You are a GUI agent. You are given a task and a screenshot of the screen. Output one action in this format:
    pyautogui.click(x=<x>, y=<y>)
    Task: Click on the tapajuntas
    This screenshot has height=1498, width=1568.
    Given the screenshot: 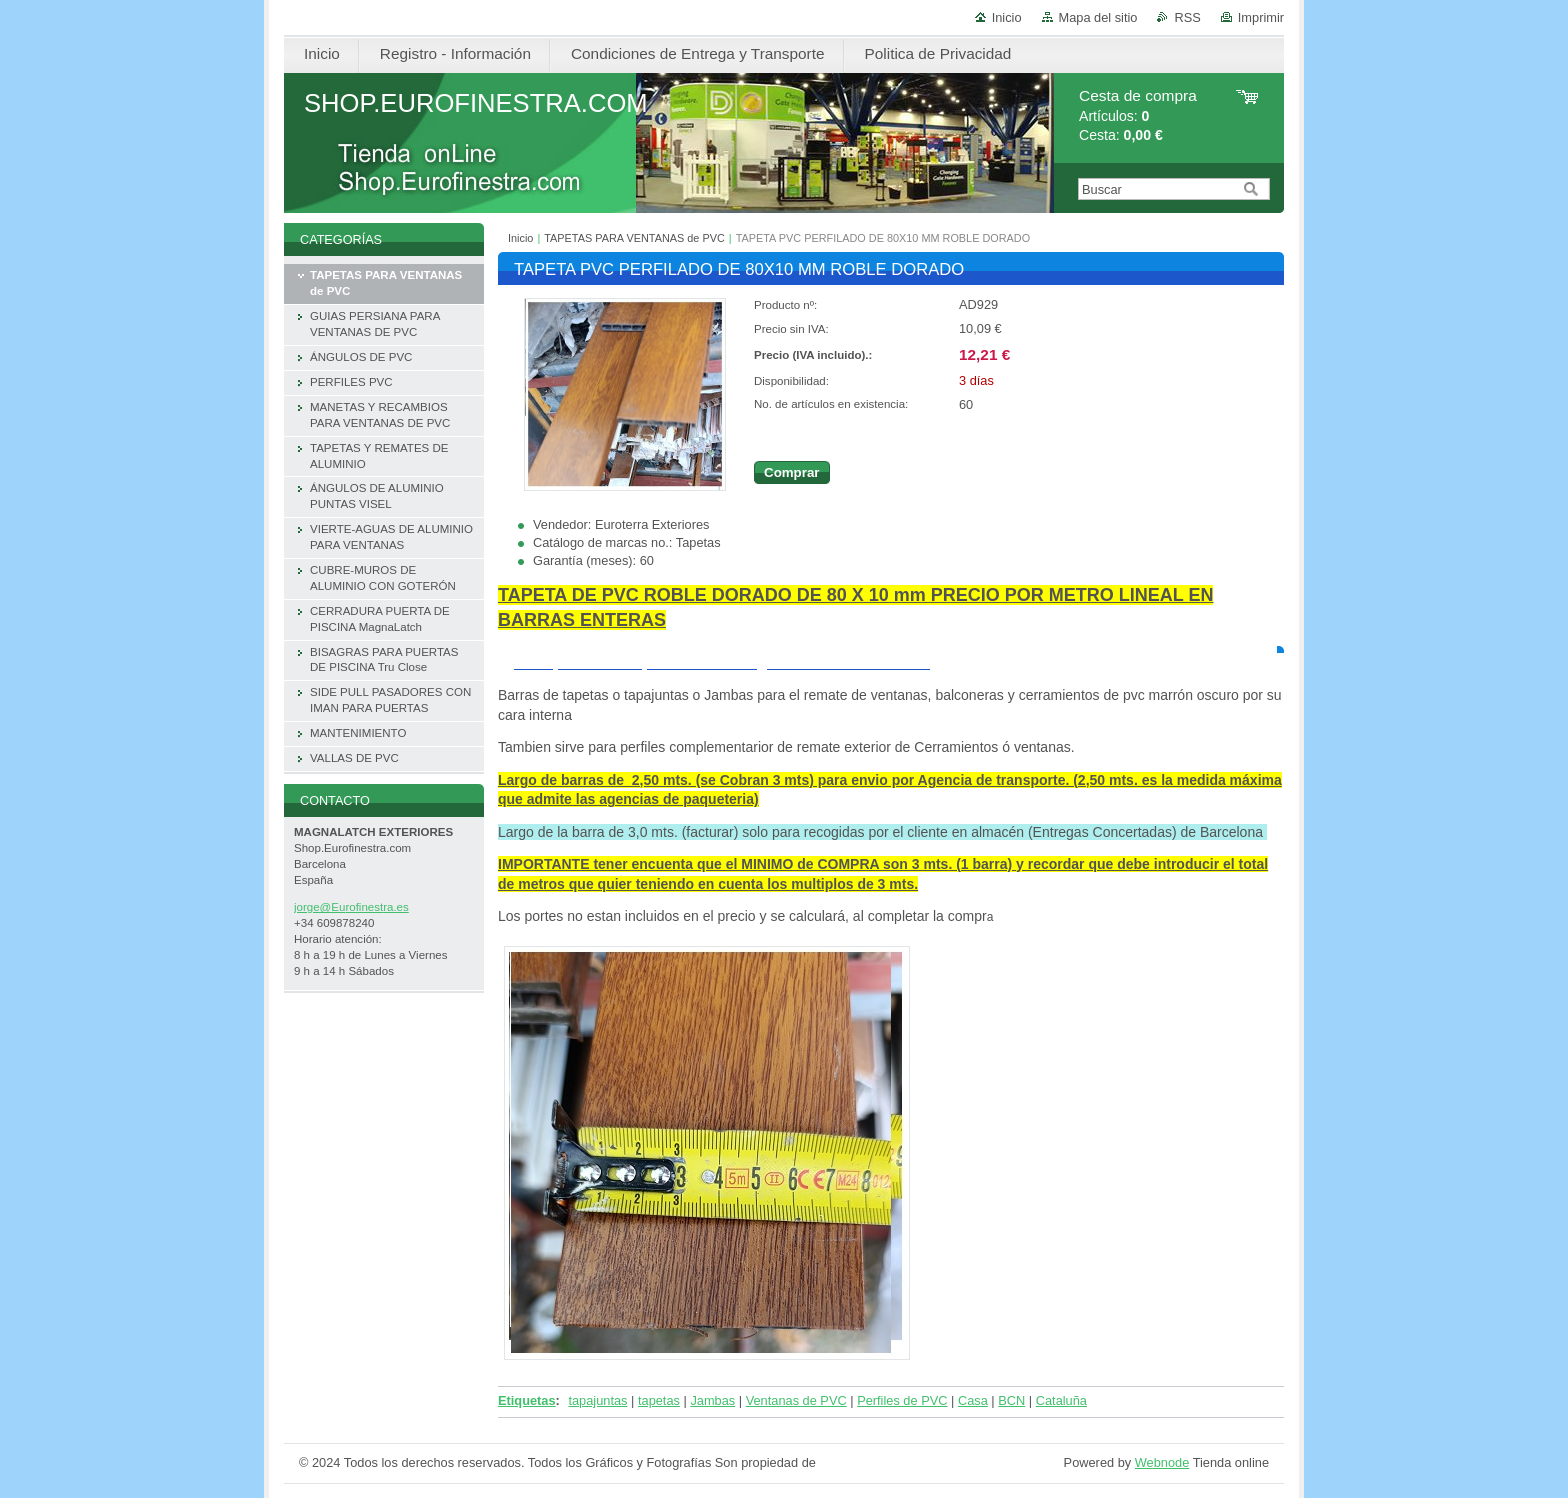 What is the action you would take?
    pyautogui.click(x=597, y=1400)
    